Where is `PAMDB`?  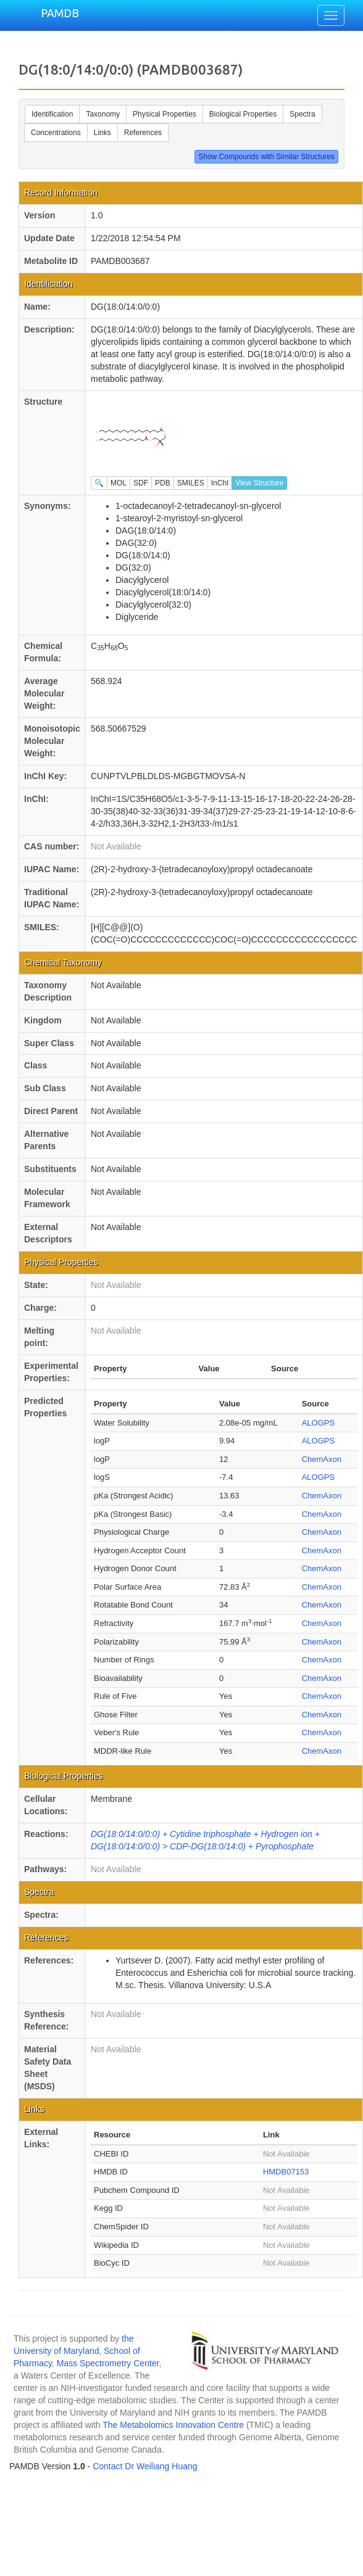 PAMDB is located at coordinates (60, 13).